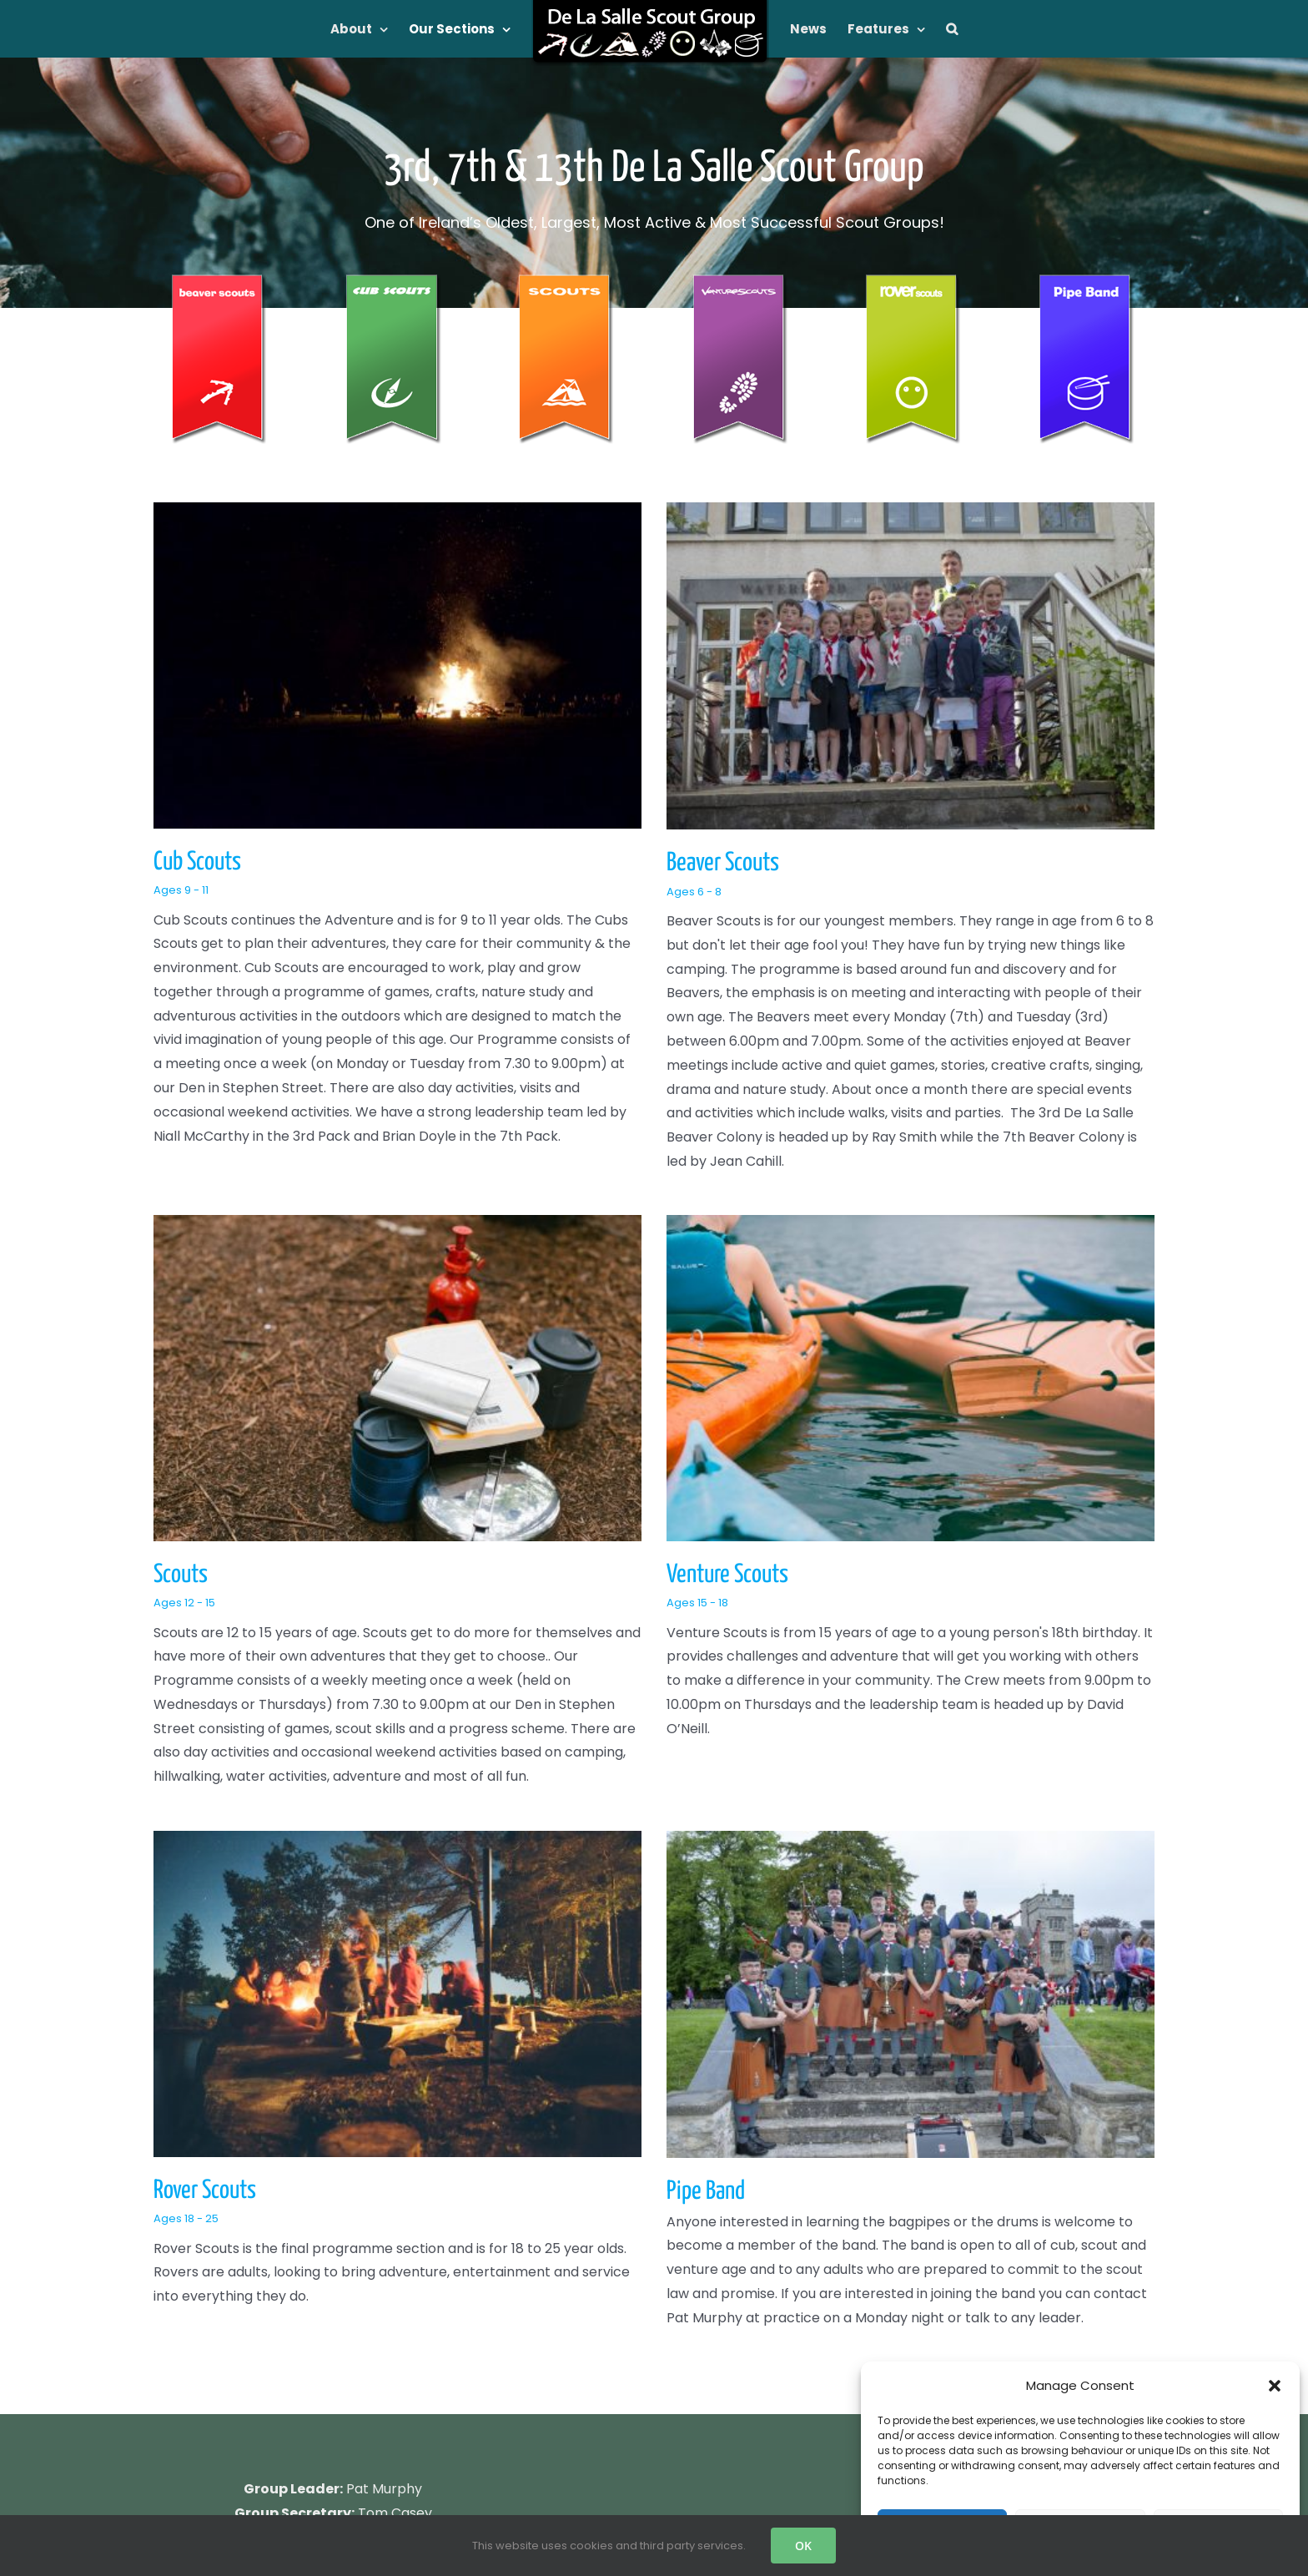 This screenshot has height=2576, width=1308. I want to click on [cub_banner_120], so click(394, 280).